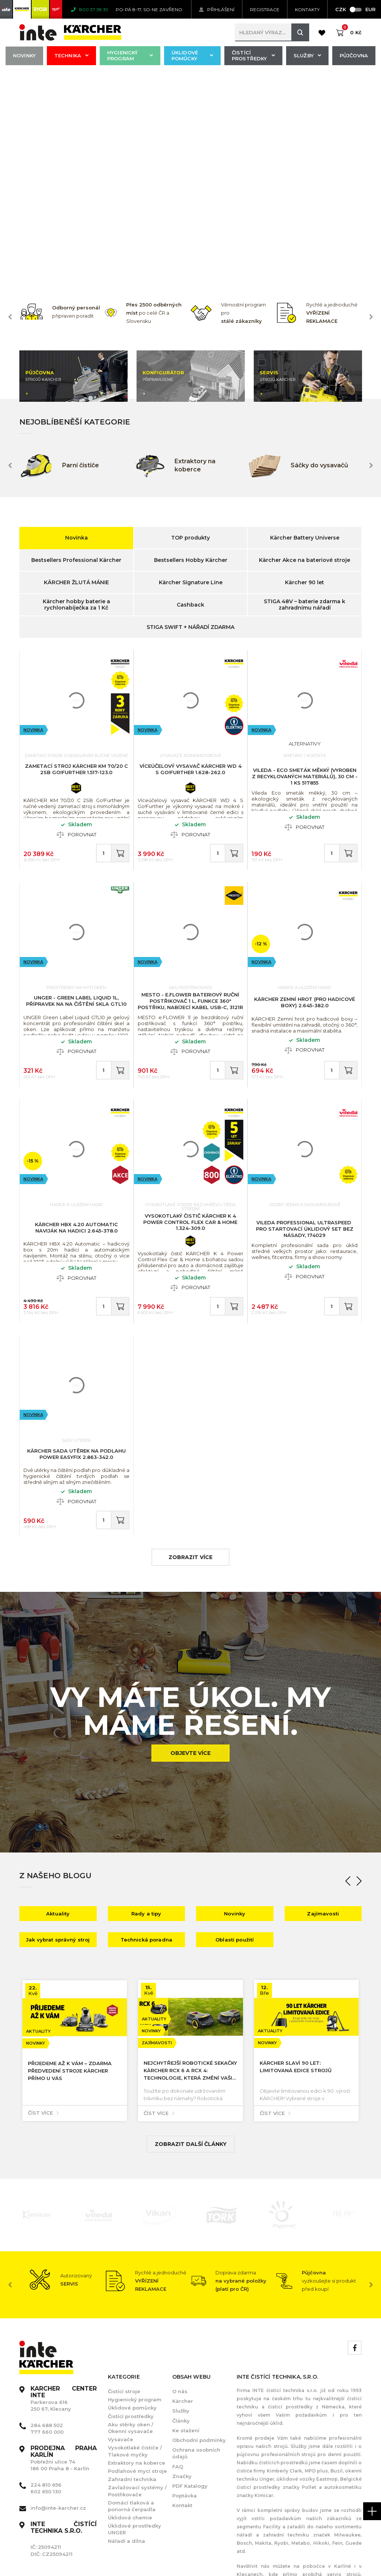 This screenshot has height=2576, width=381. What do you see at coordinates (264, 9) in the screenshot?
I see `Registrace` at bounding box center [264, 9].